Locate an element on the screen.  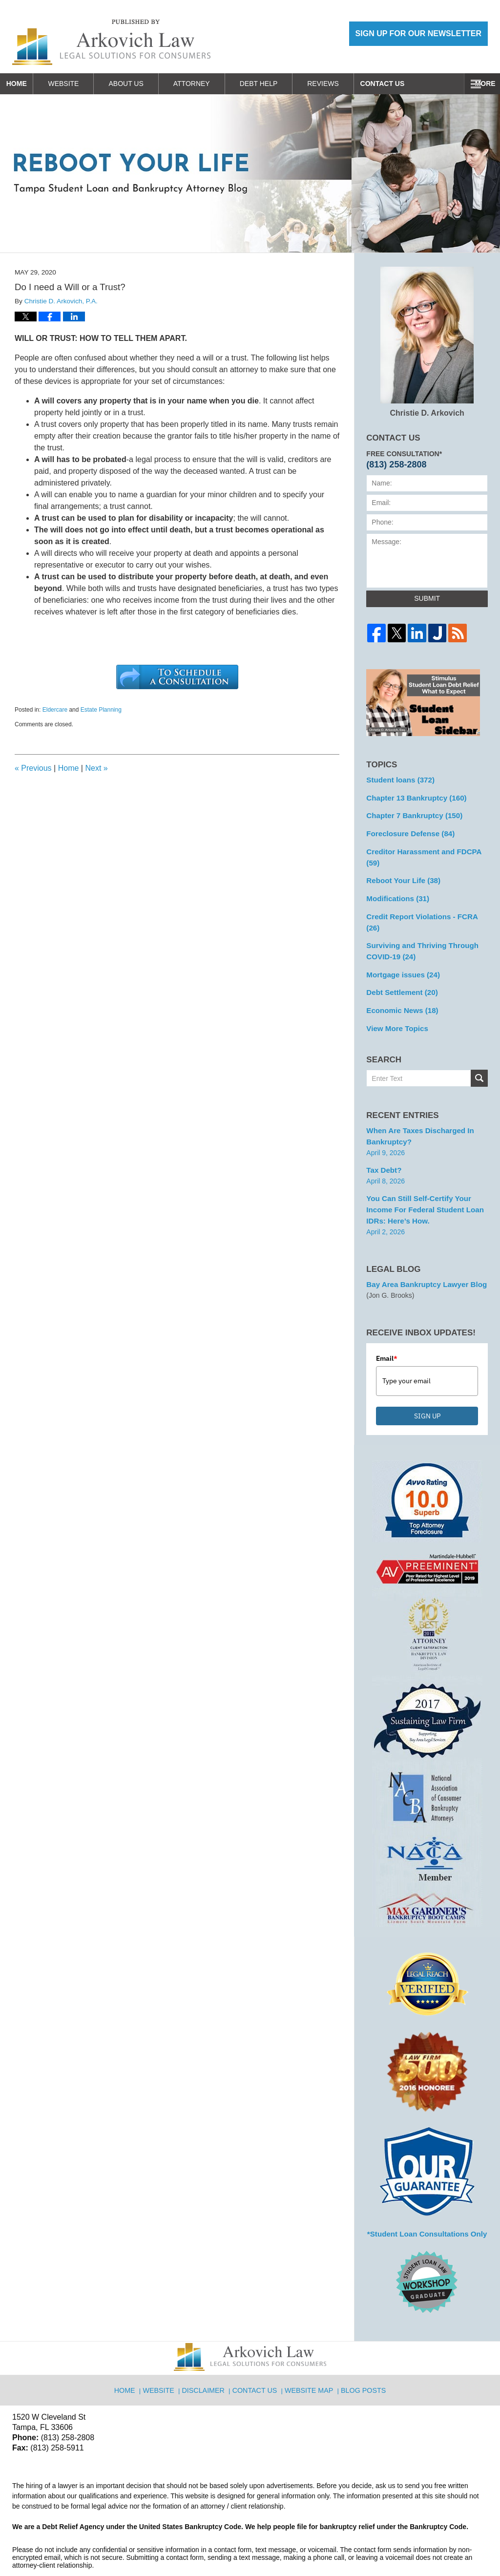
Disclaimer is located at coordinates (207, 2344).